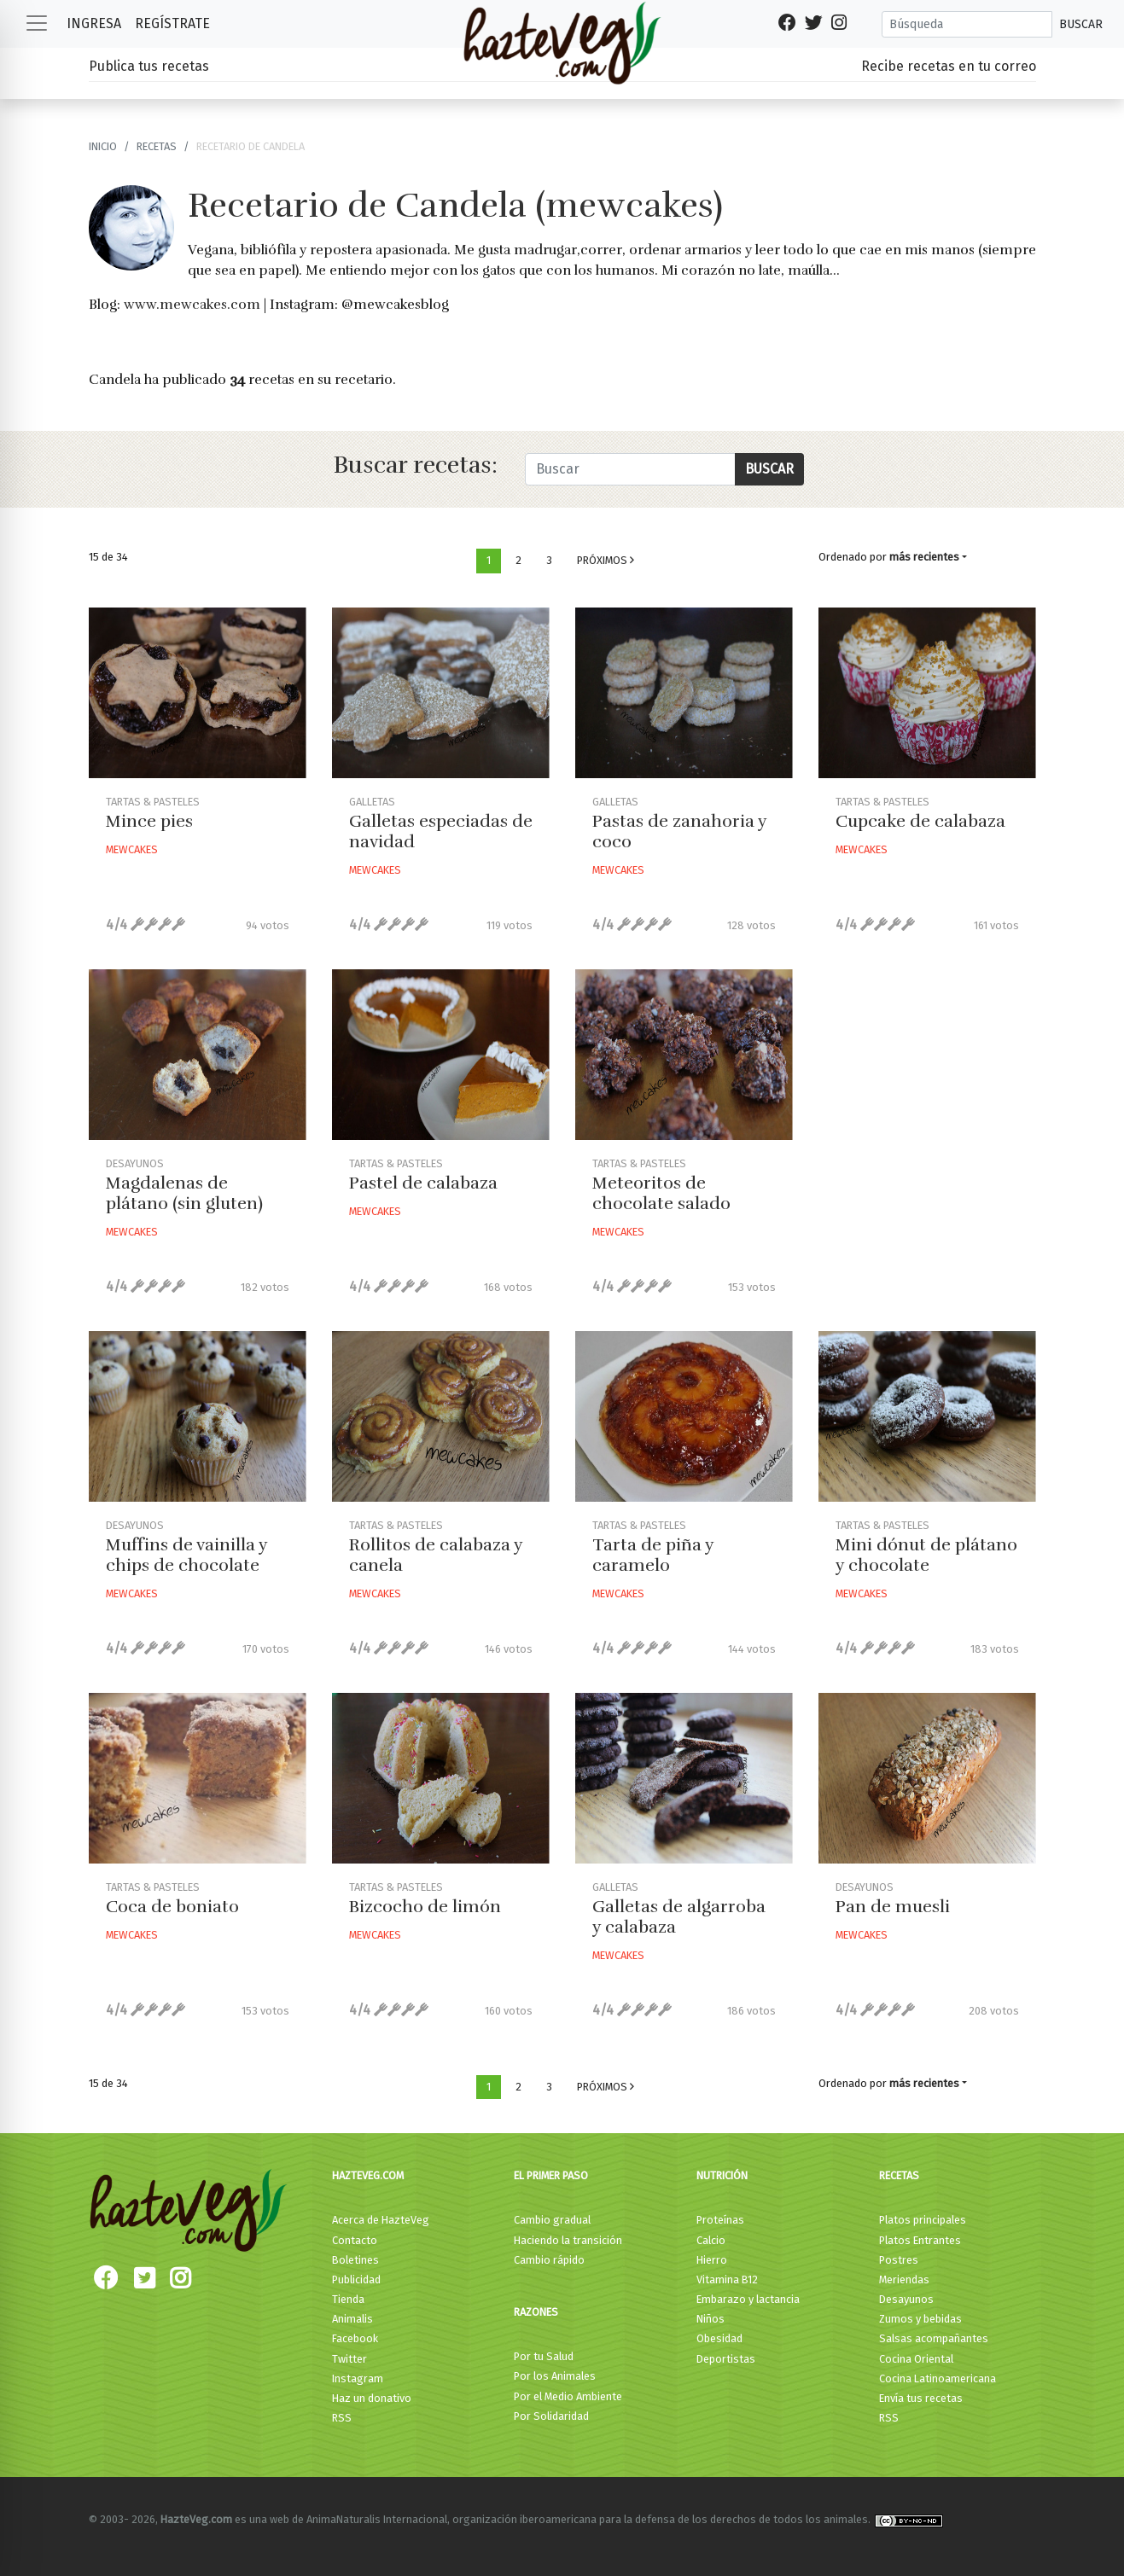  What do you see at coordinates (423, 1183) in the screenshot?
I see `Pastel de calabaza` at bounding box center [423, 1183].